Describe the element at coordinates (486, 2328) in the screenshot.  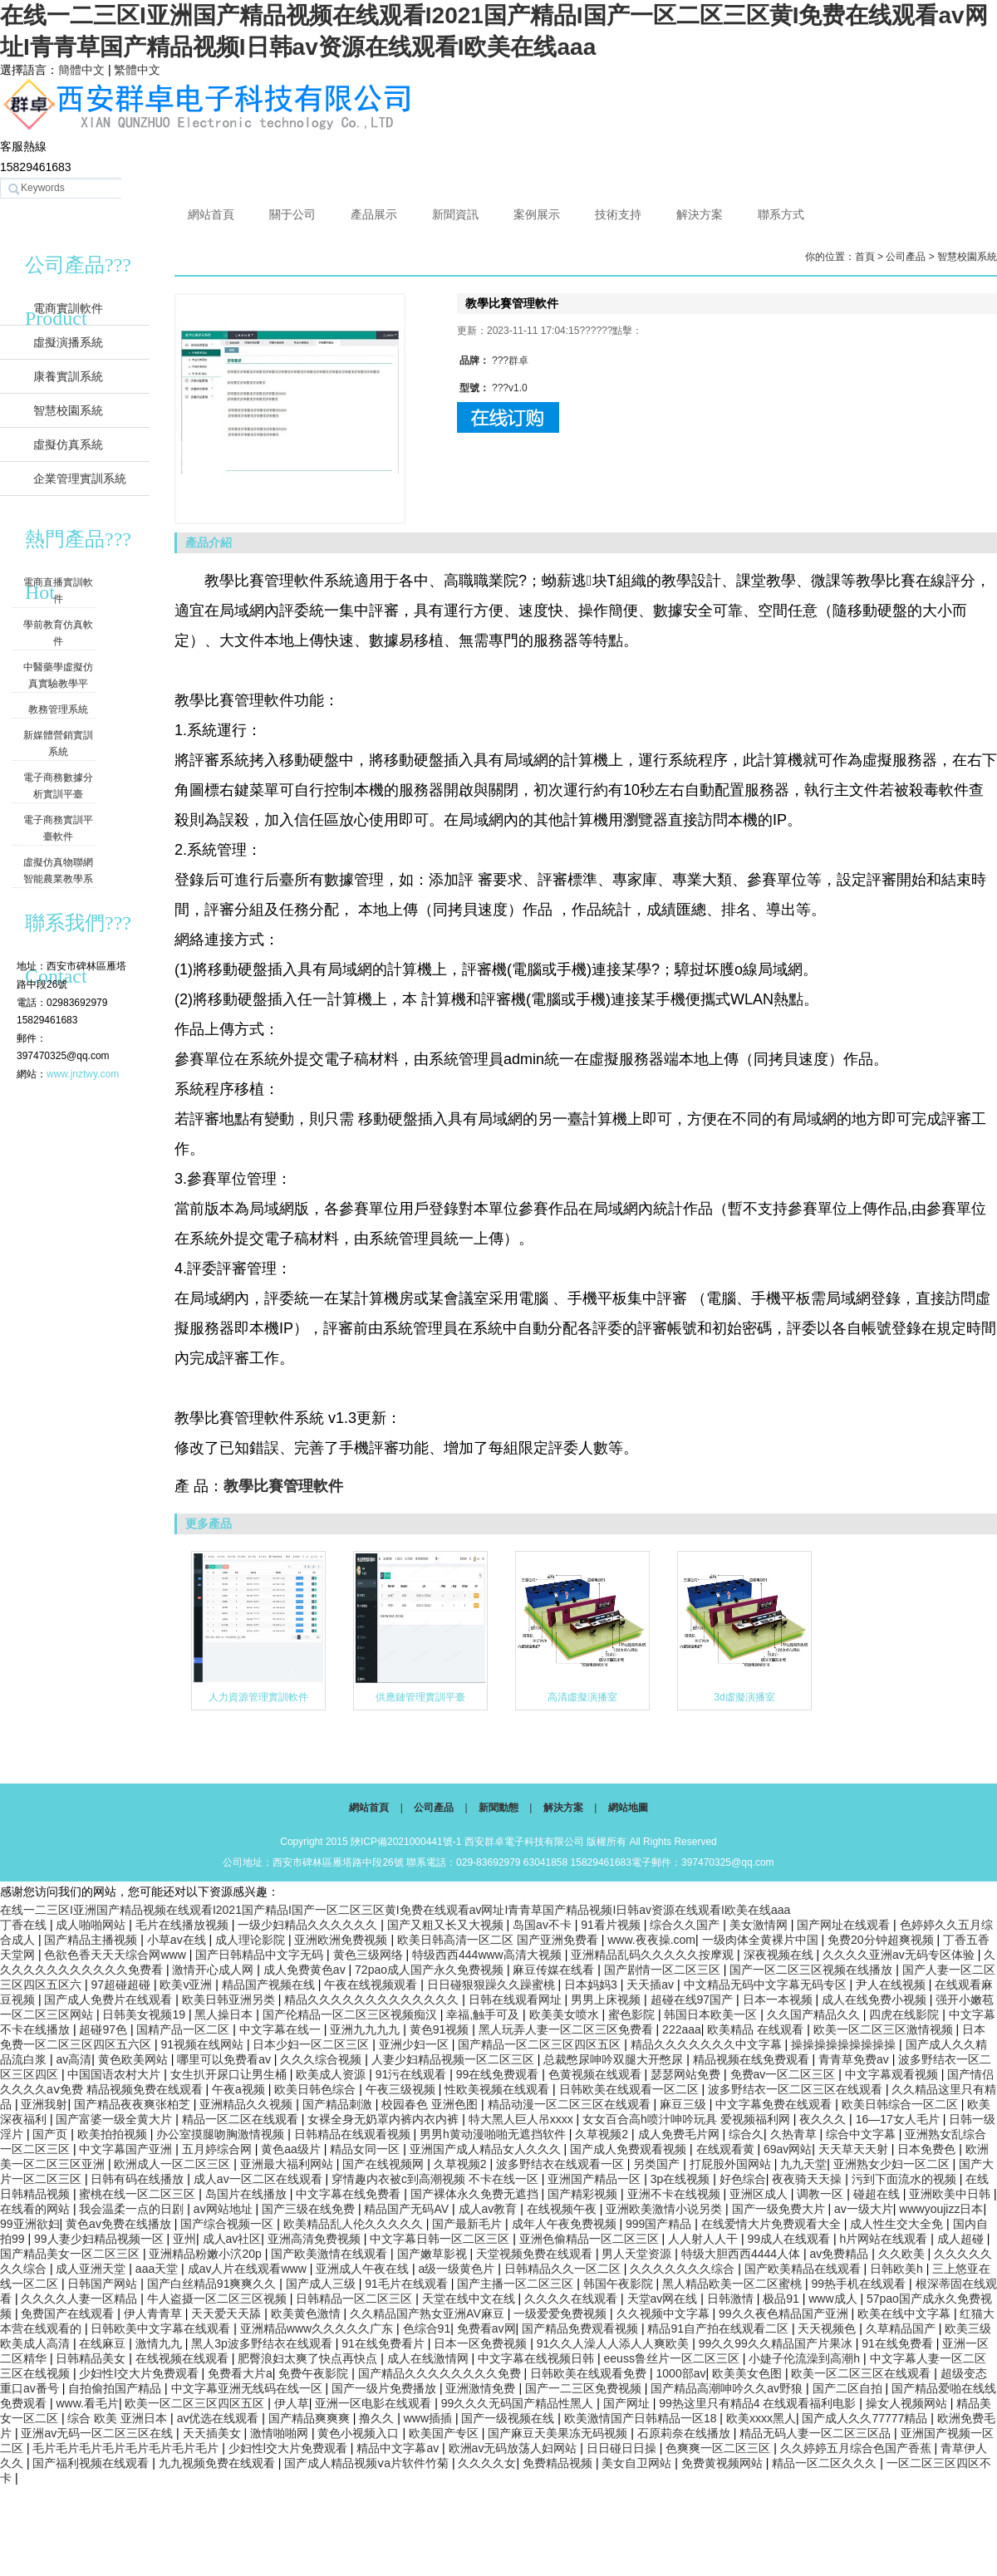
I see `免费看av网` at that location.